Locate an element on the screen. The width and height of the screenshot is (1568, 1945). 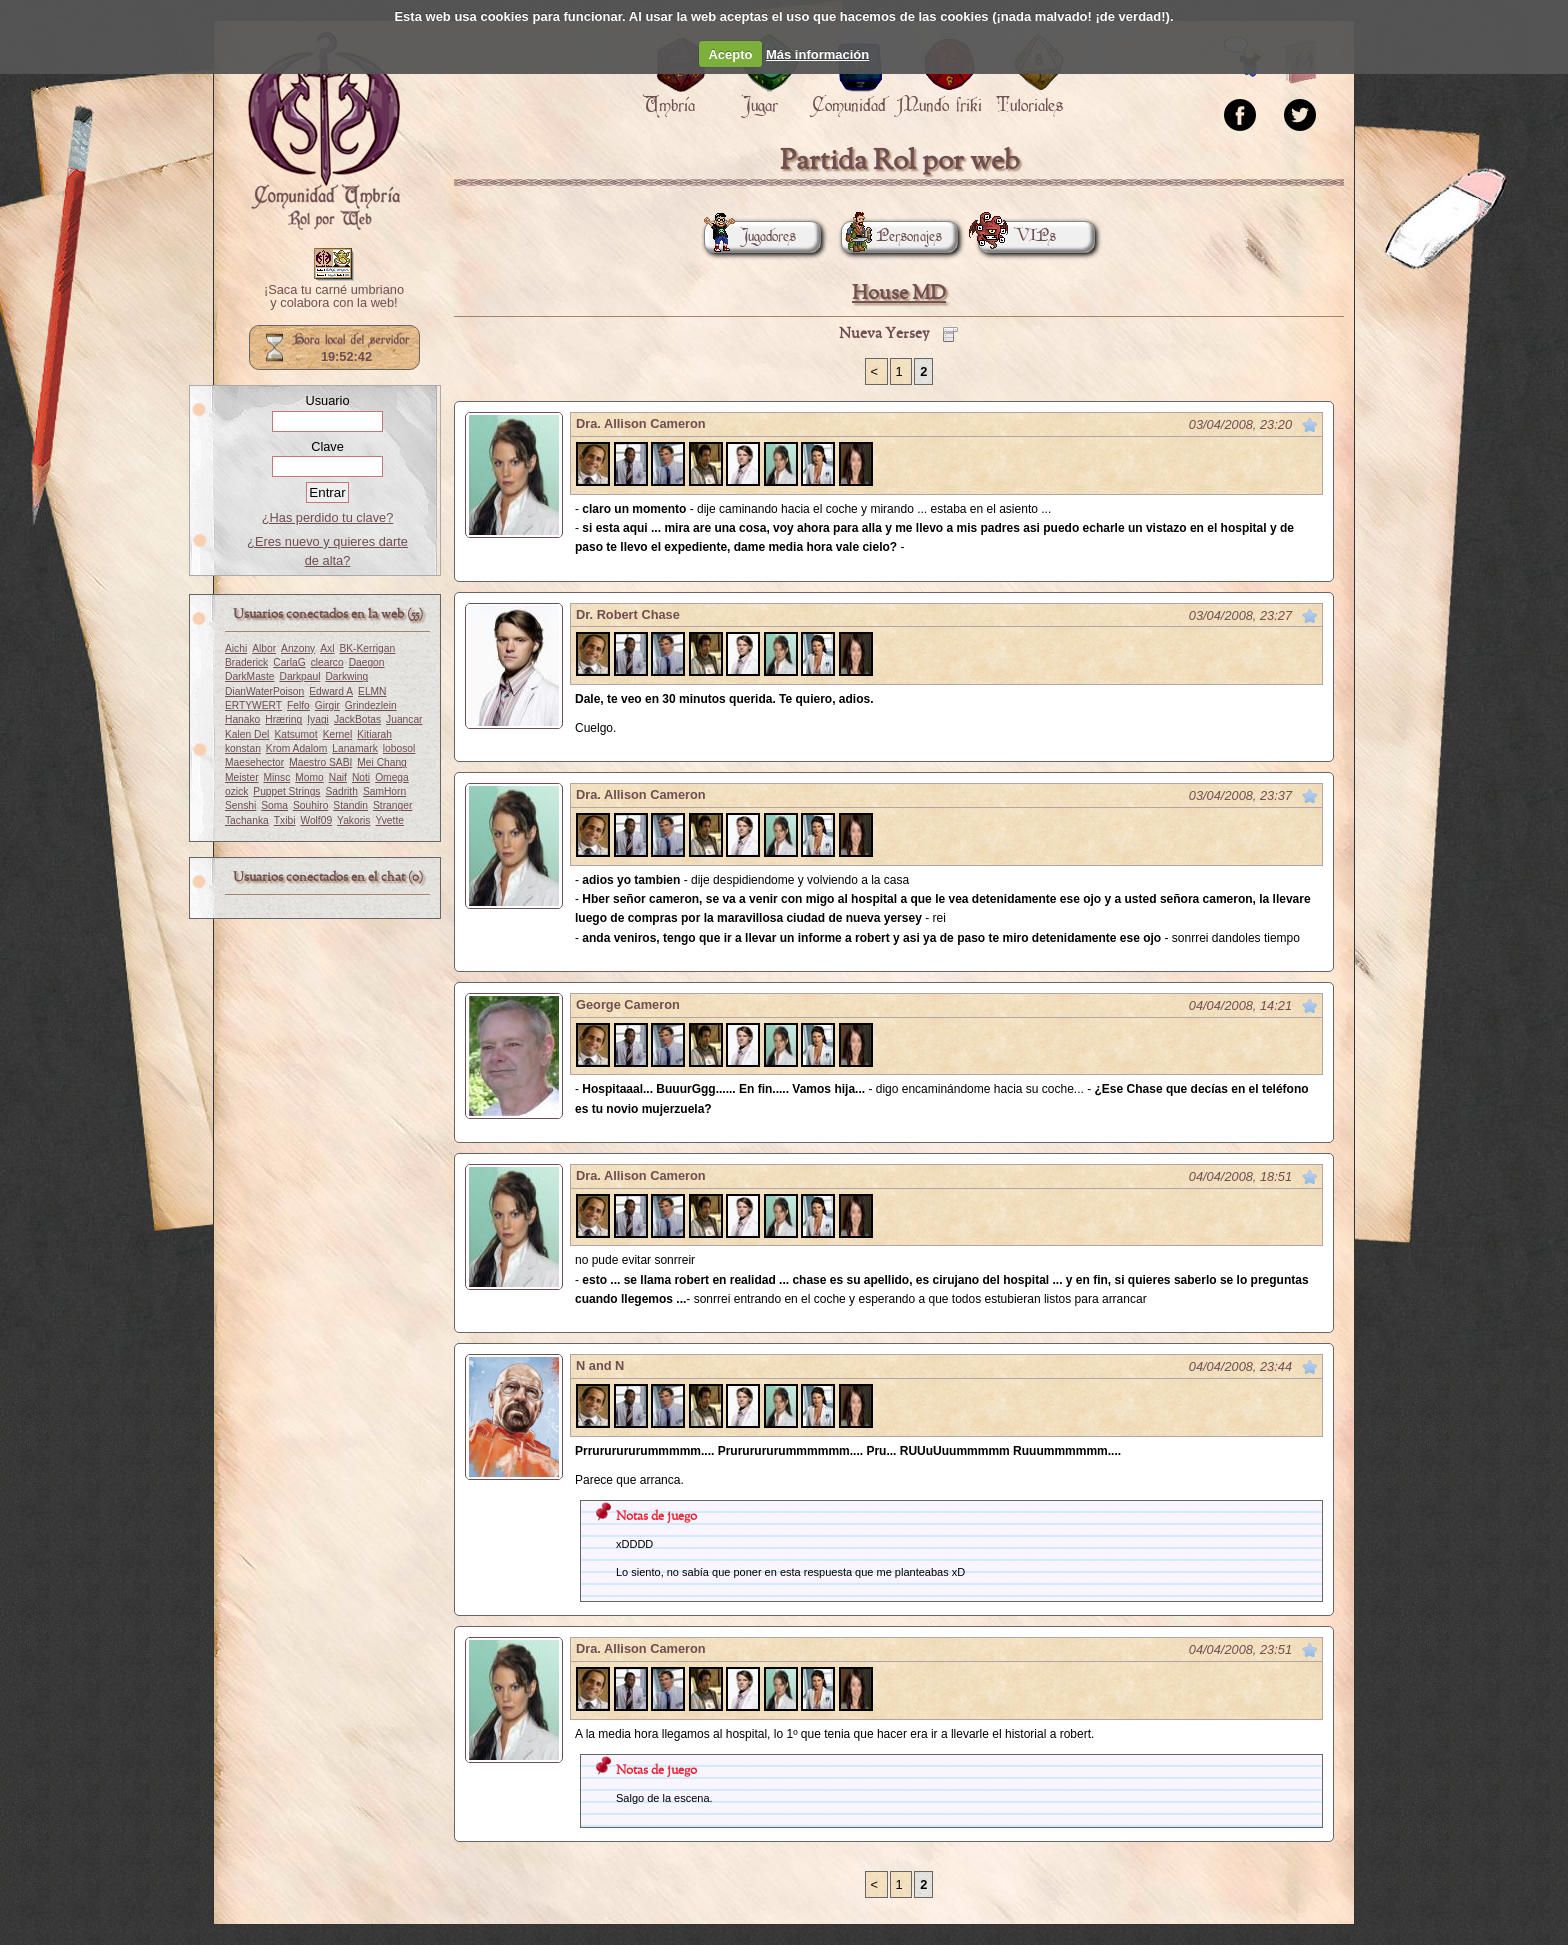
Acepto is located at coordinates (730, 54).